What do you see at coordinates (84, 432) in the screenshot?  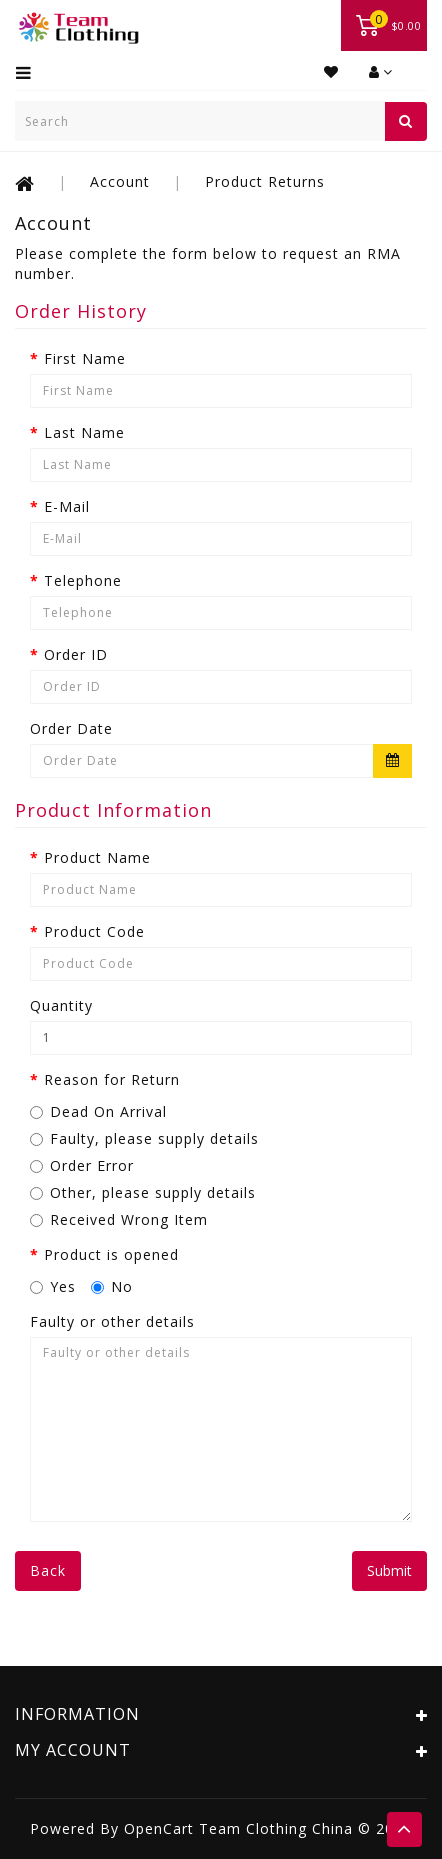 I see `Last Name` at bounding box center [84, 432].